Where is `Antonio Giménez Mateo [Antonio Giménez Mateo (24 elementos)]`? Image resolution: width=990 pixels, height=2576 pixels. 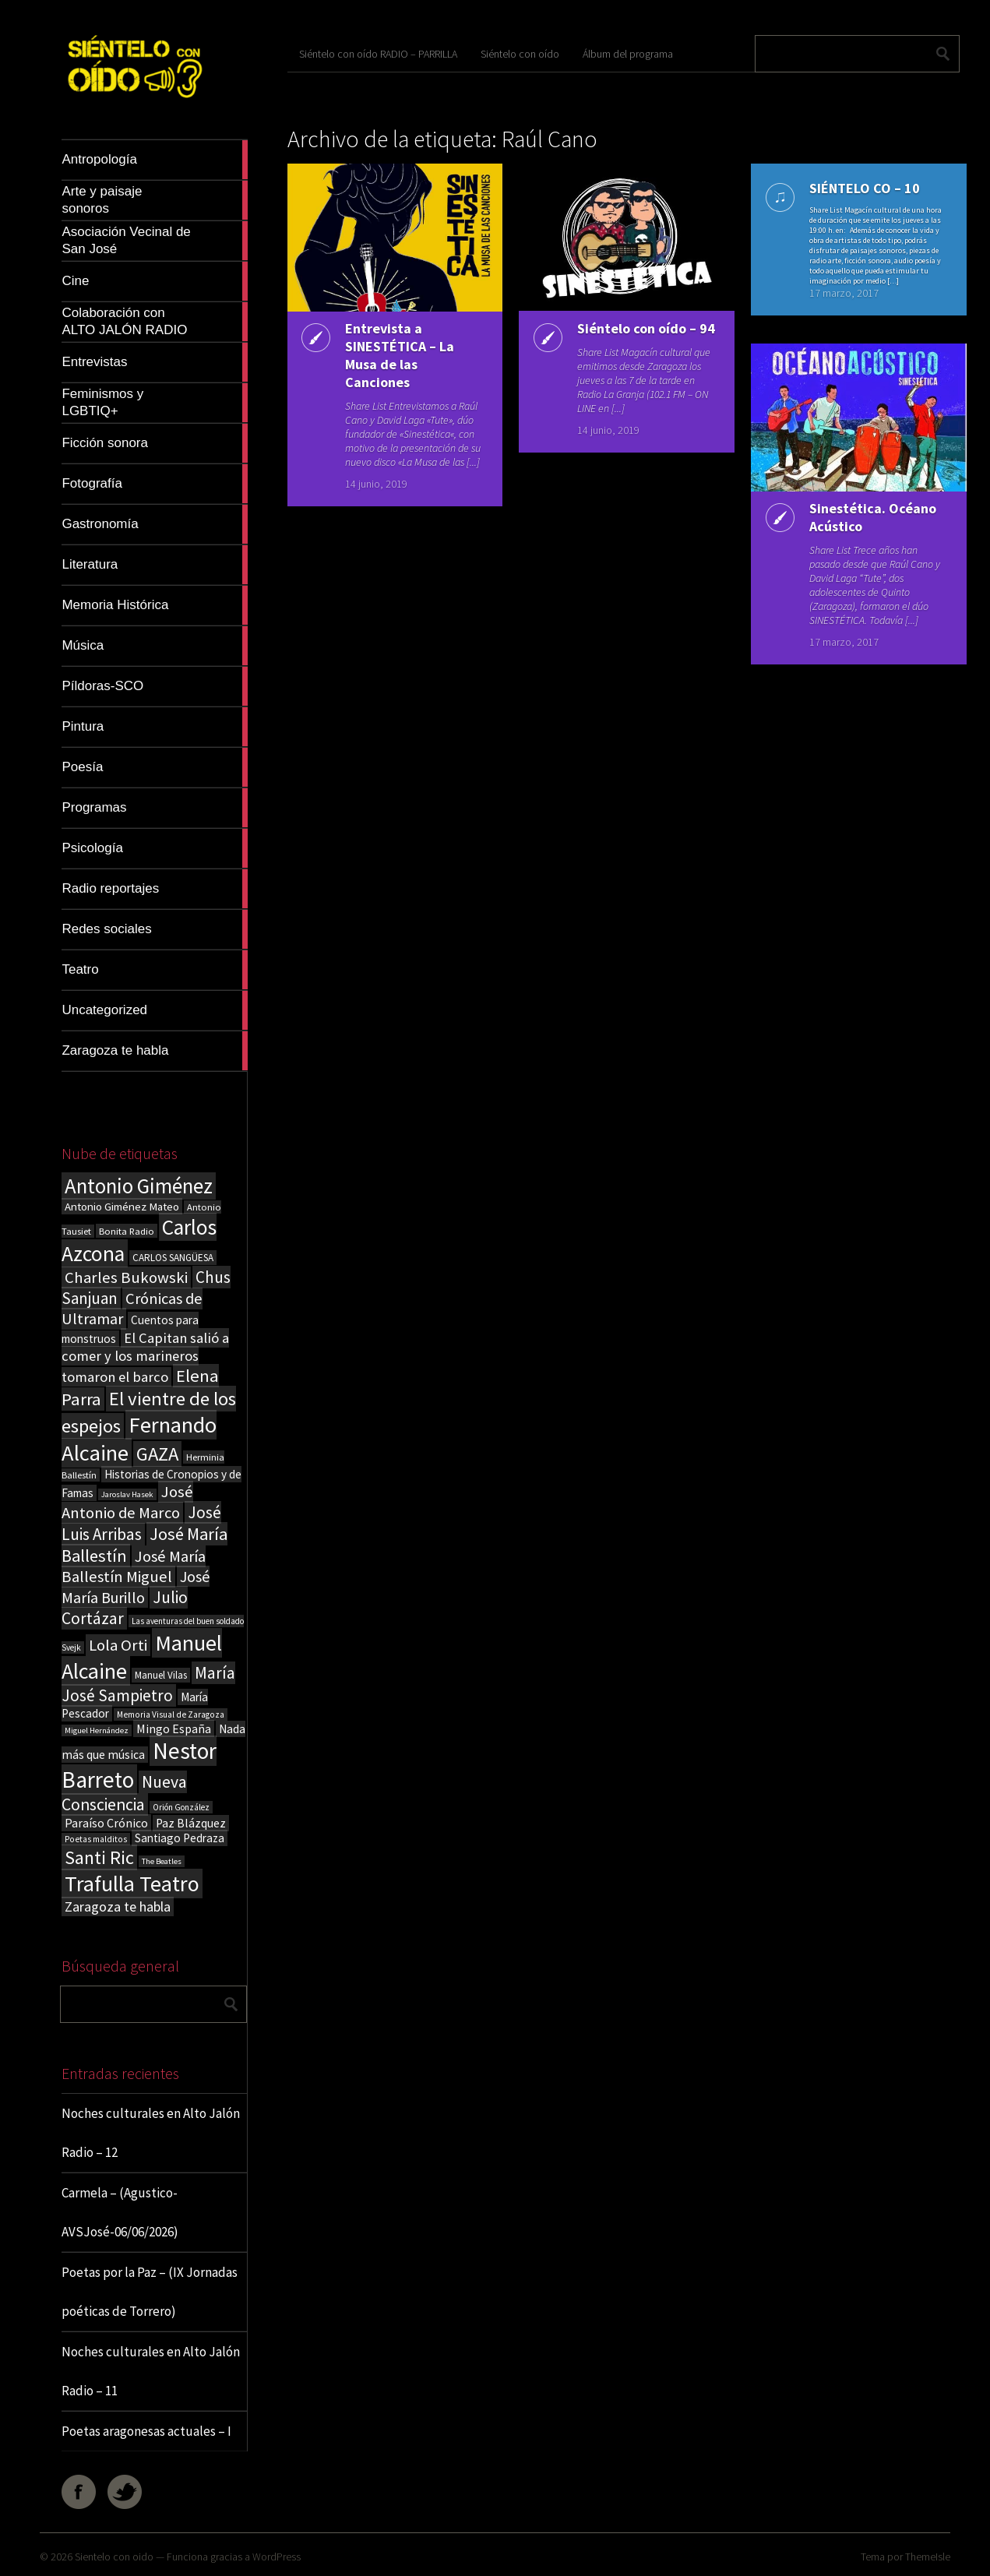 Antonio Giménez Mateo [Antonio Giménez Mateo (24 elementos)] is located at coordinates (122, 1206).